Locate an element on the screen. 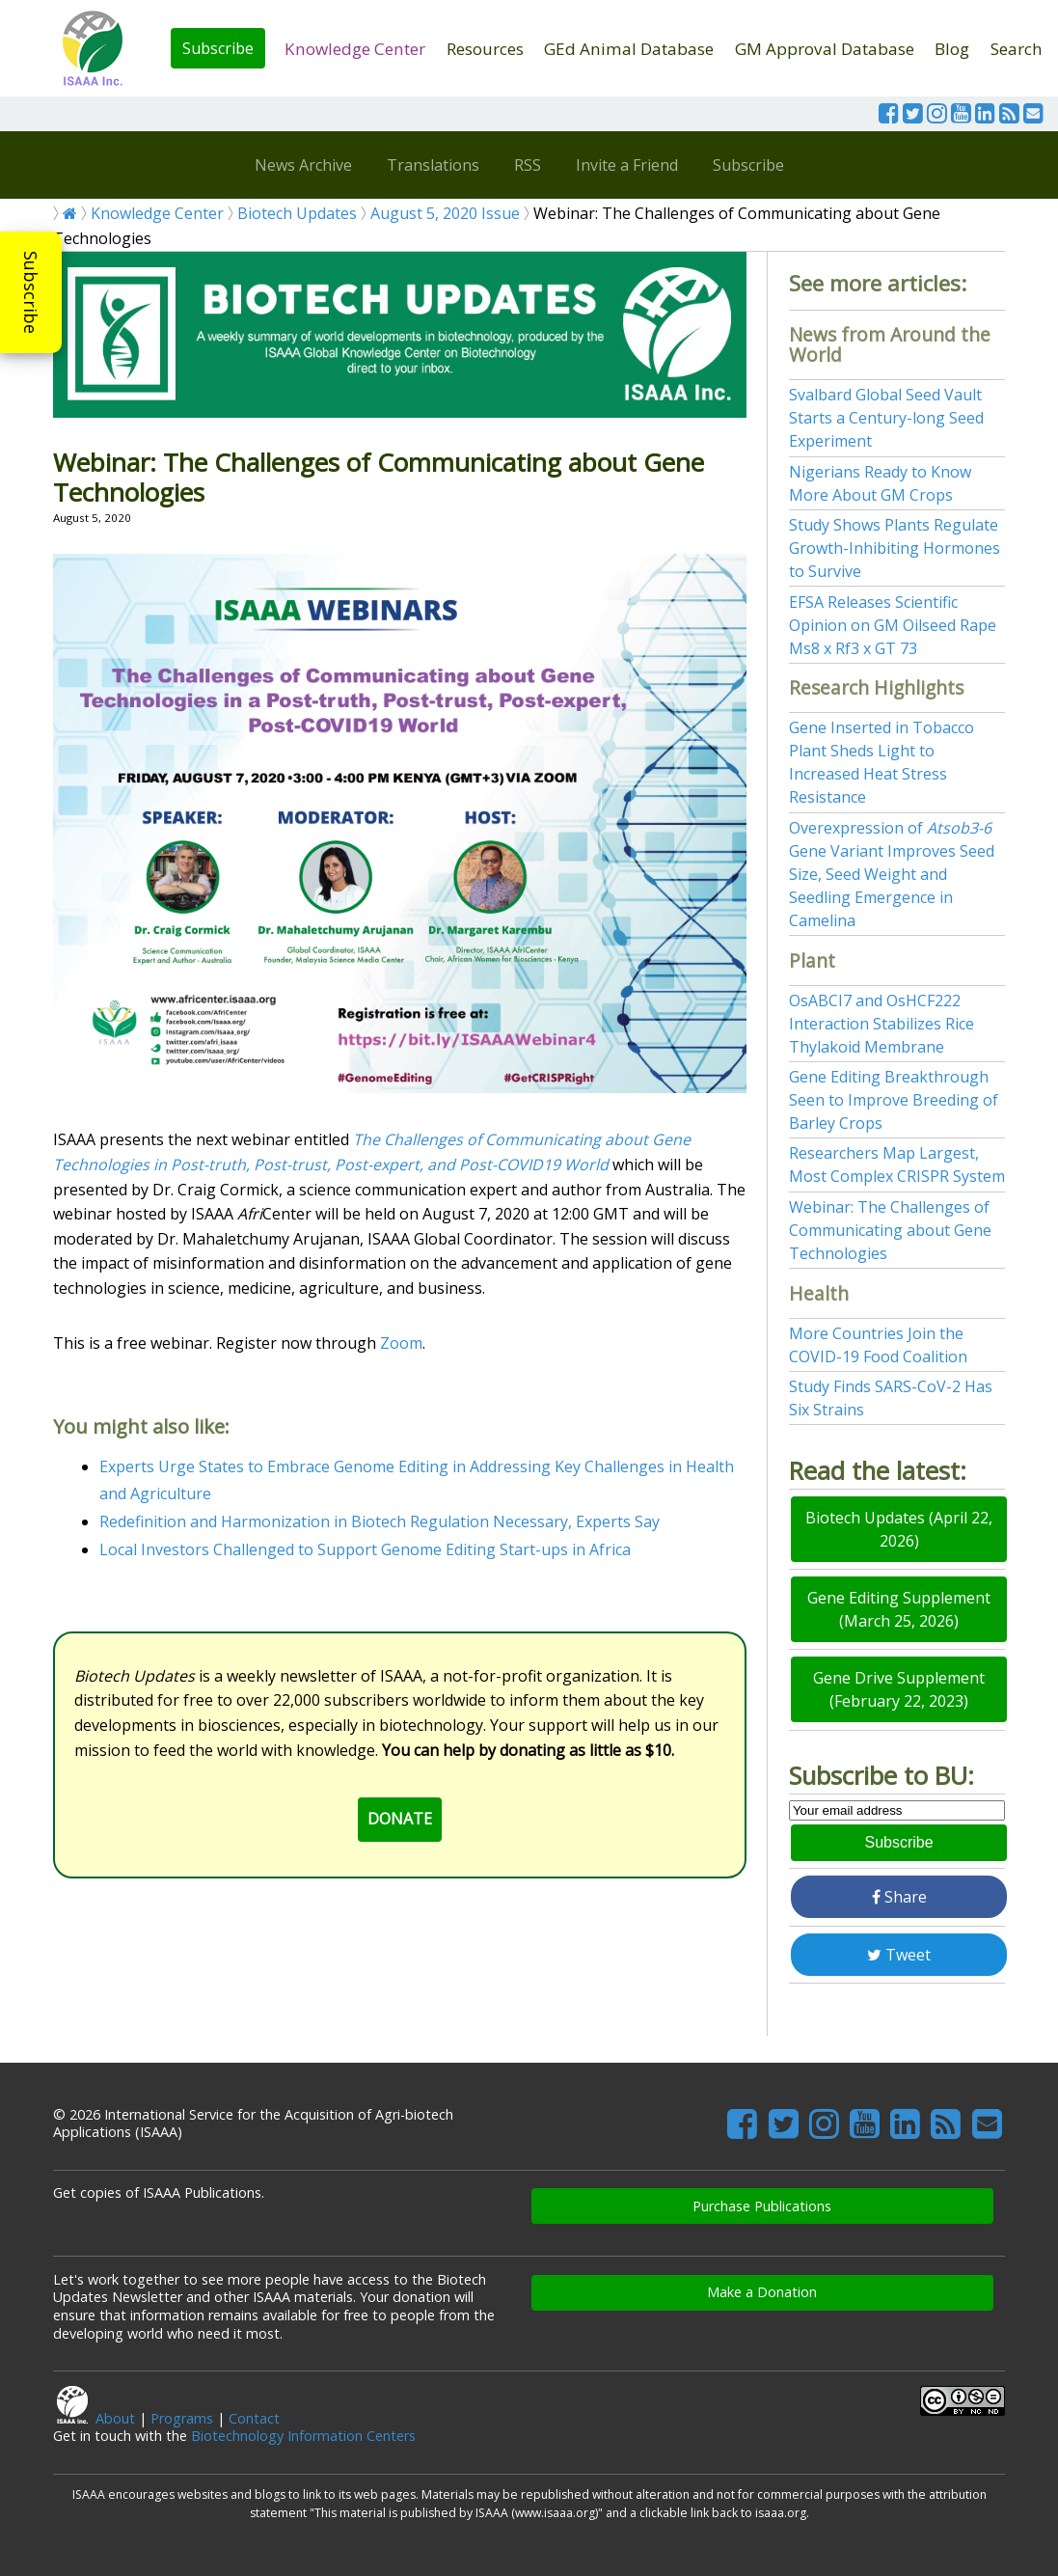 The image size is (1058, 2576). Blog is located at coordinates (952, 49).